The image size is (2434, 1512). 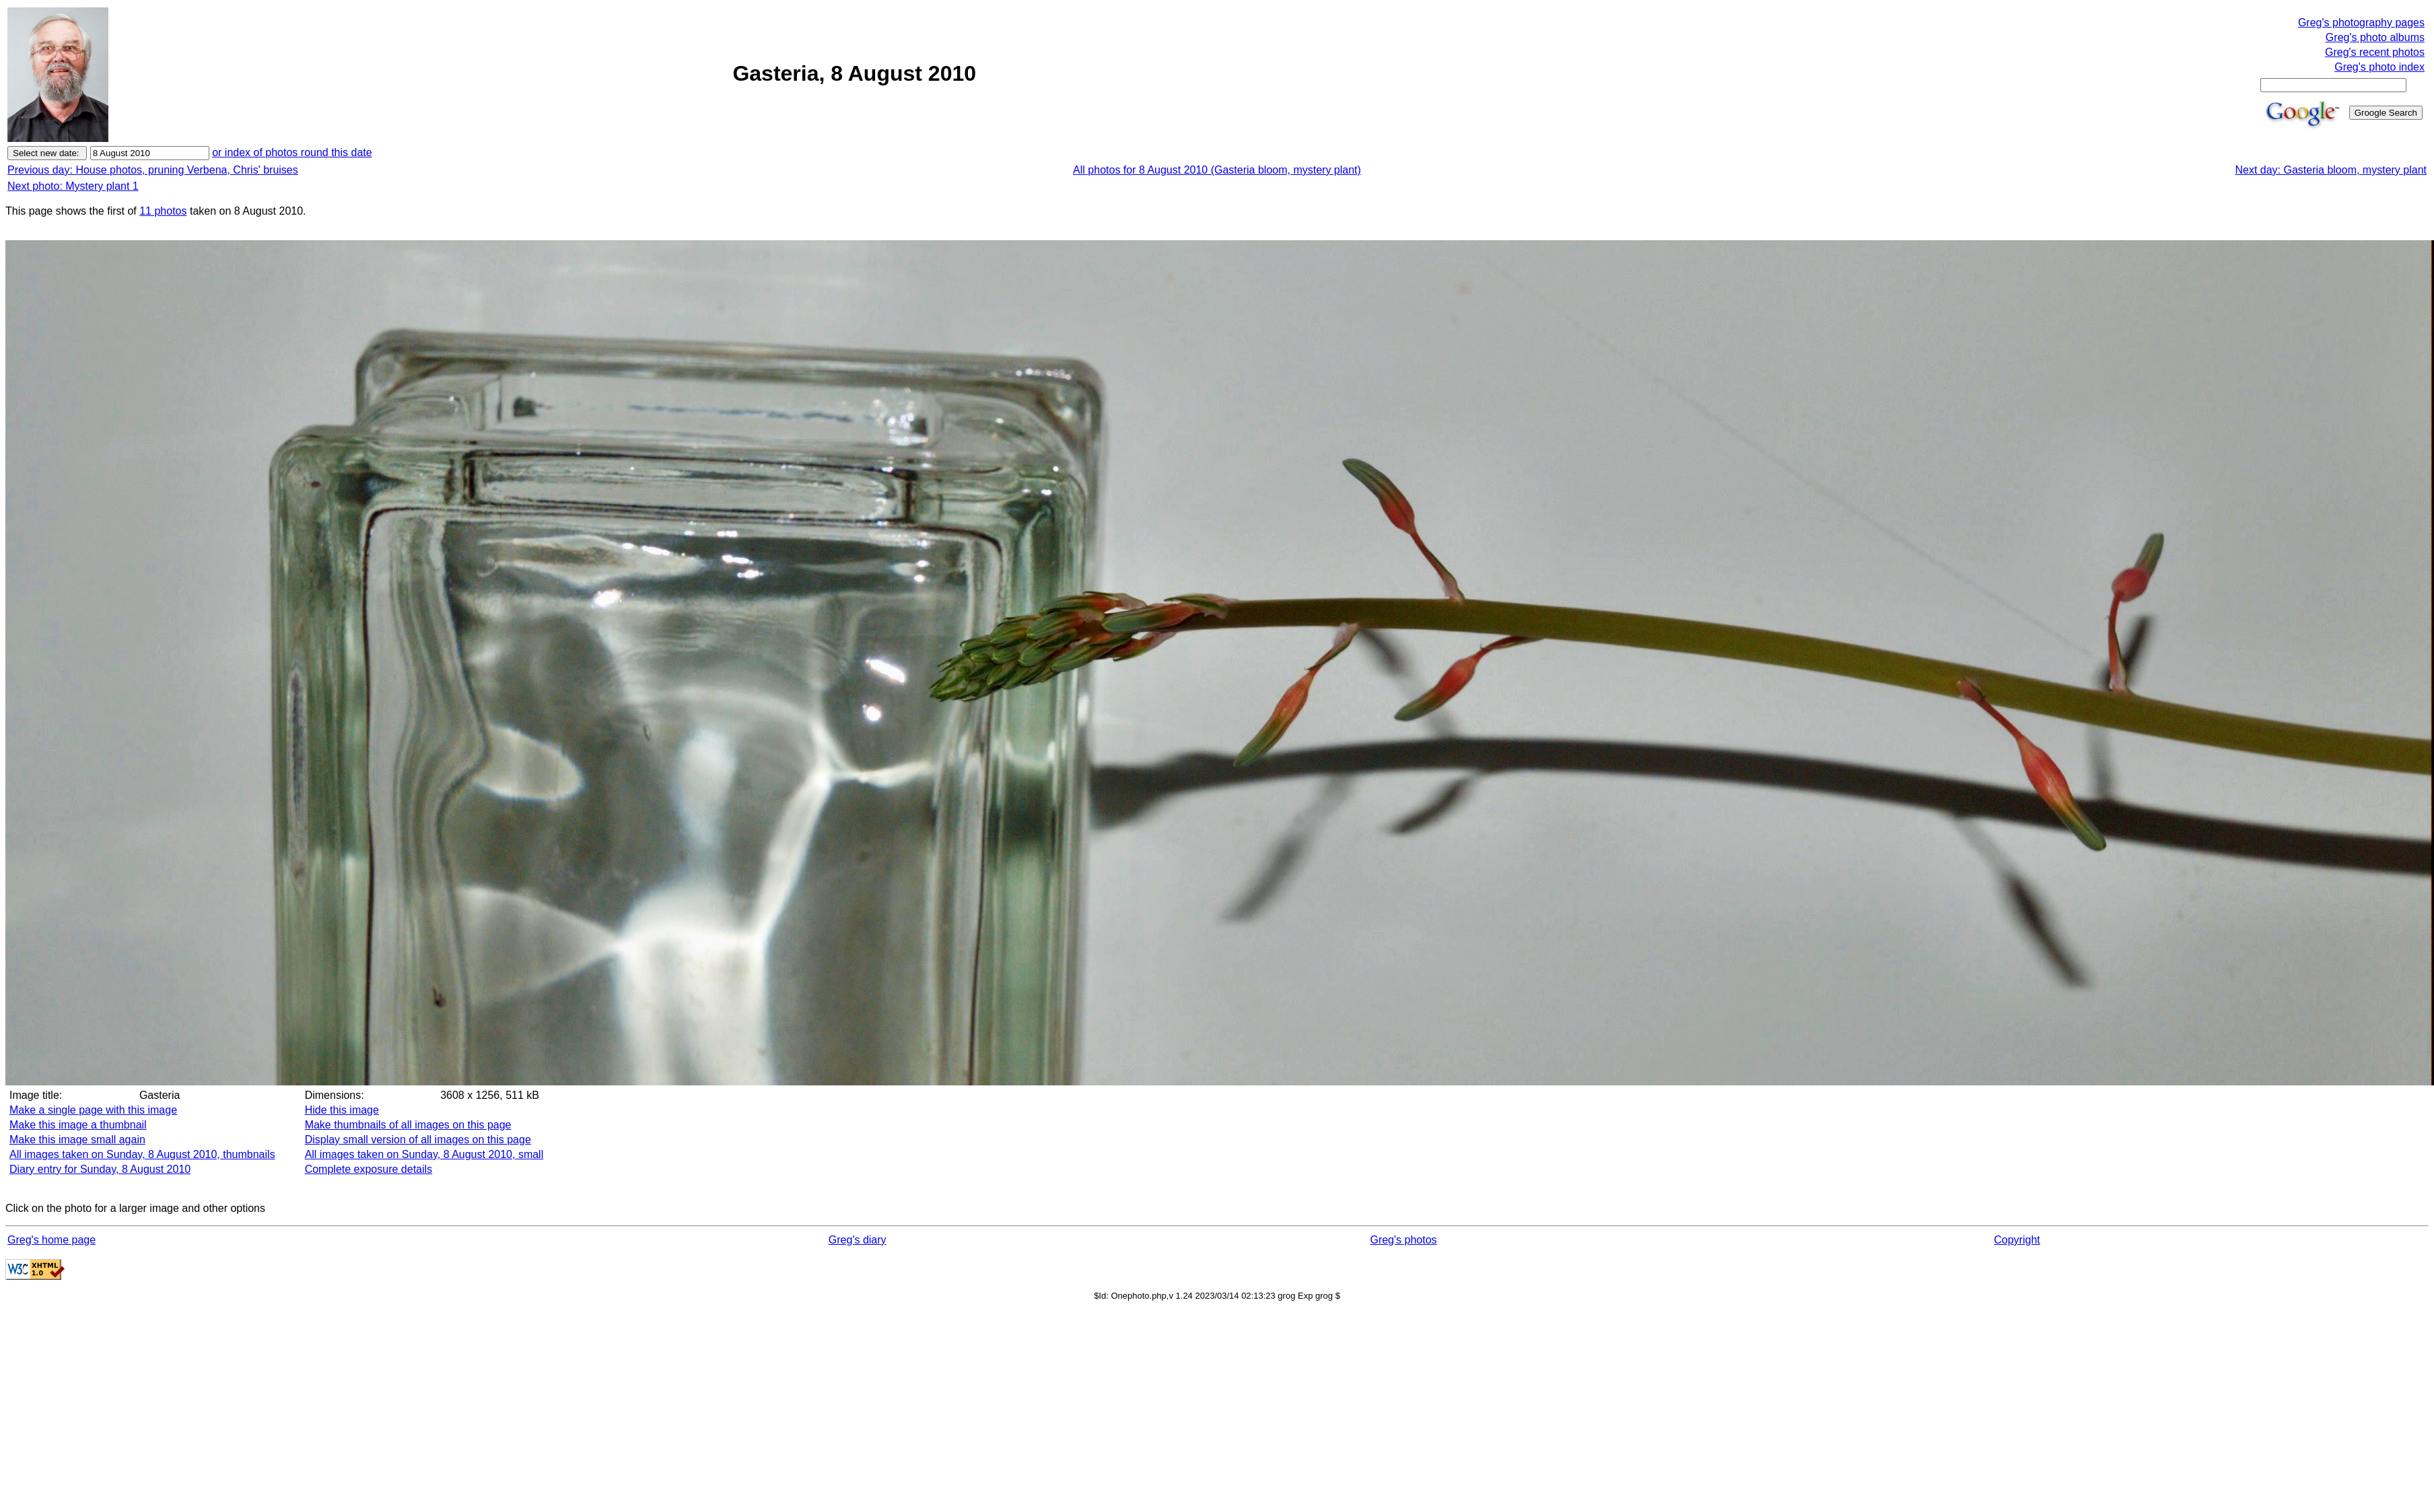 I want to click on Complete exposure details, so click(x=368, y=1169).